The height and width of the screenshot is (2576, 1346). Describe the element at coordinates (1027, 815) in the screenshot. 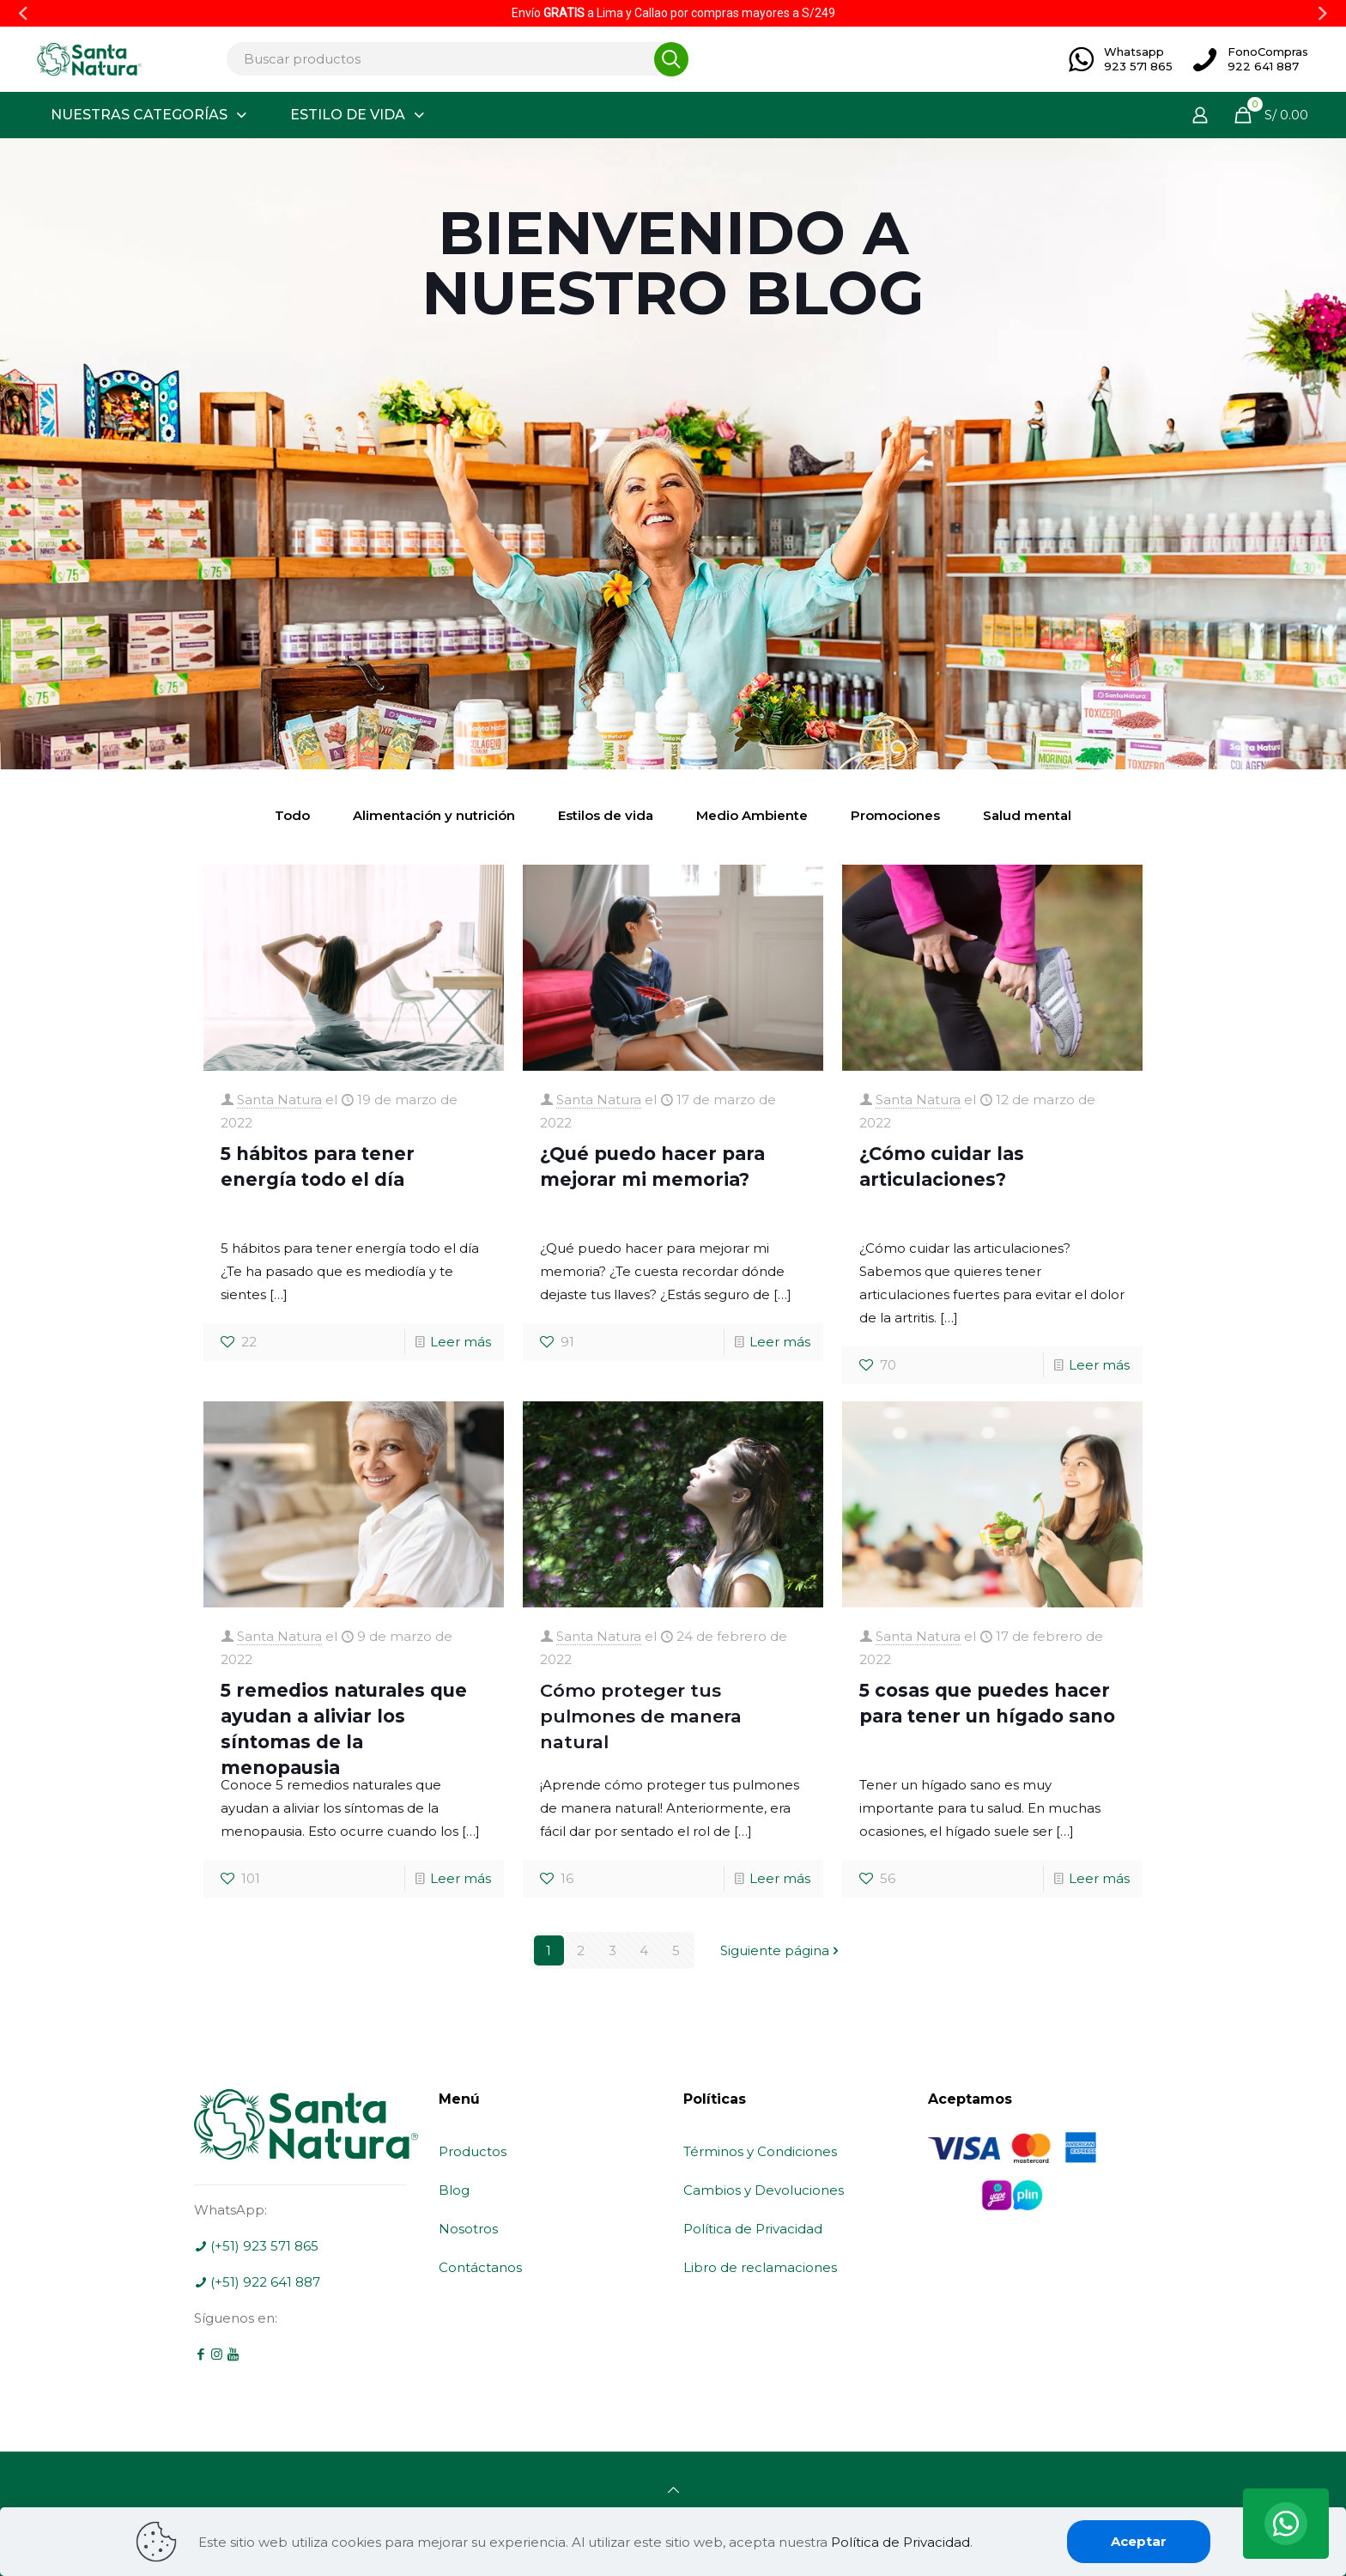

I see `Salud mental` at that location.